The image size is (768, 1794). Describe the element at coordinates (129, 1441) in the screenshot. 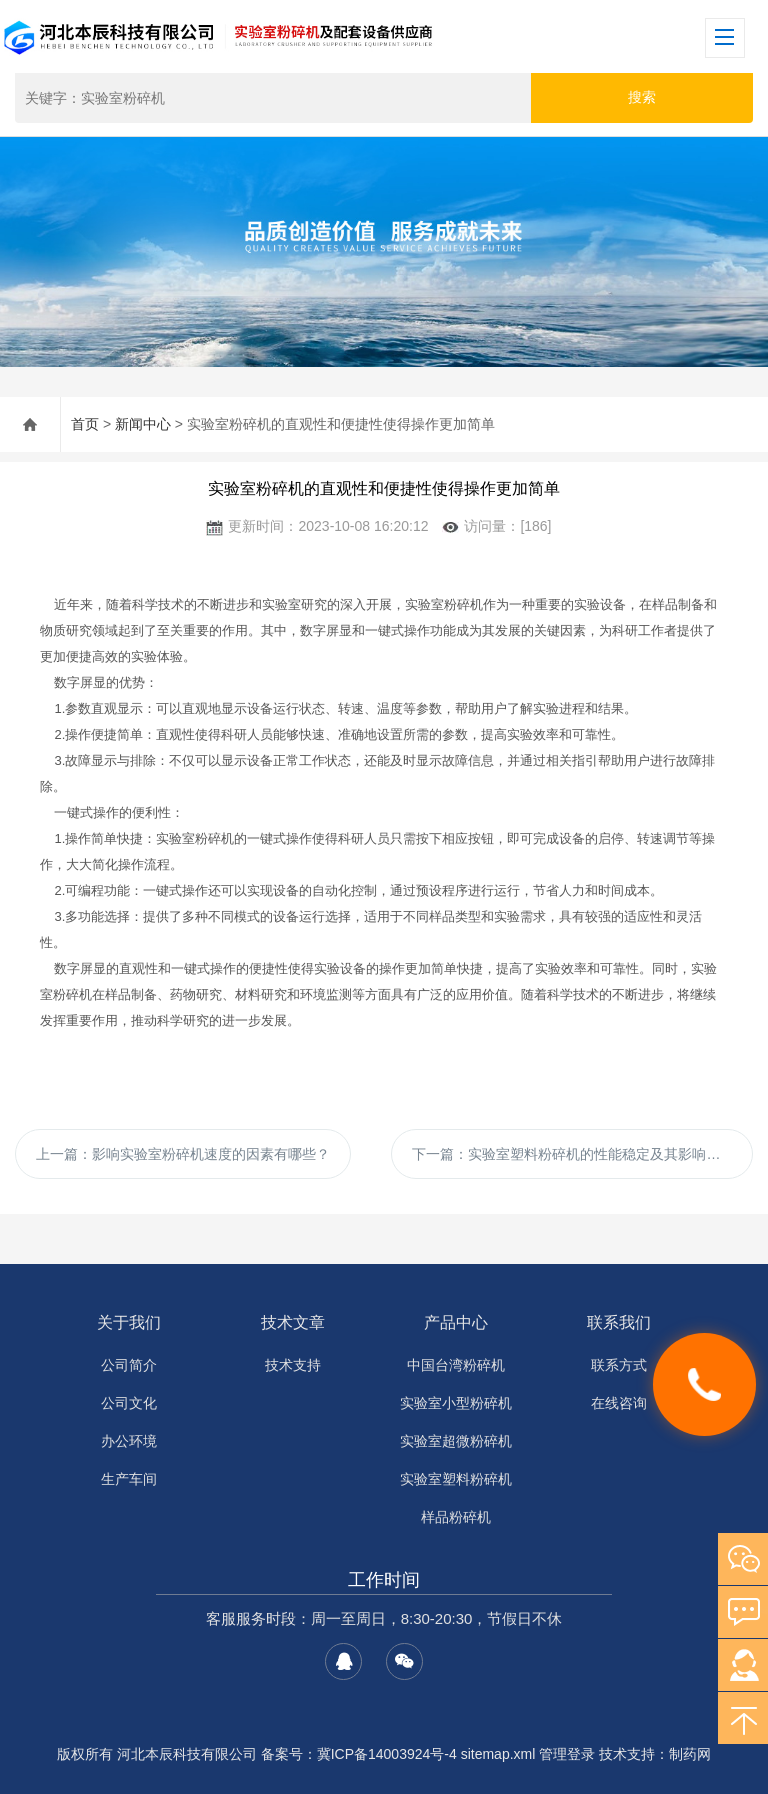

I see `办公环境` at that location.